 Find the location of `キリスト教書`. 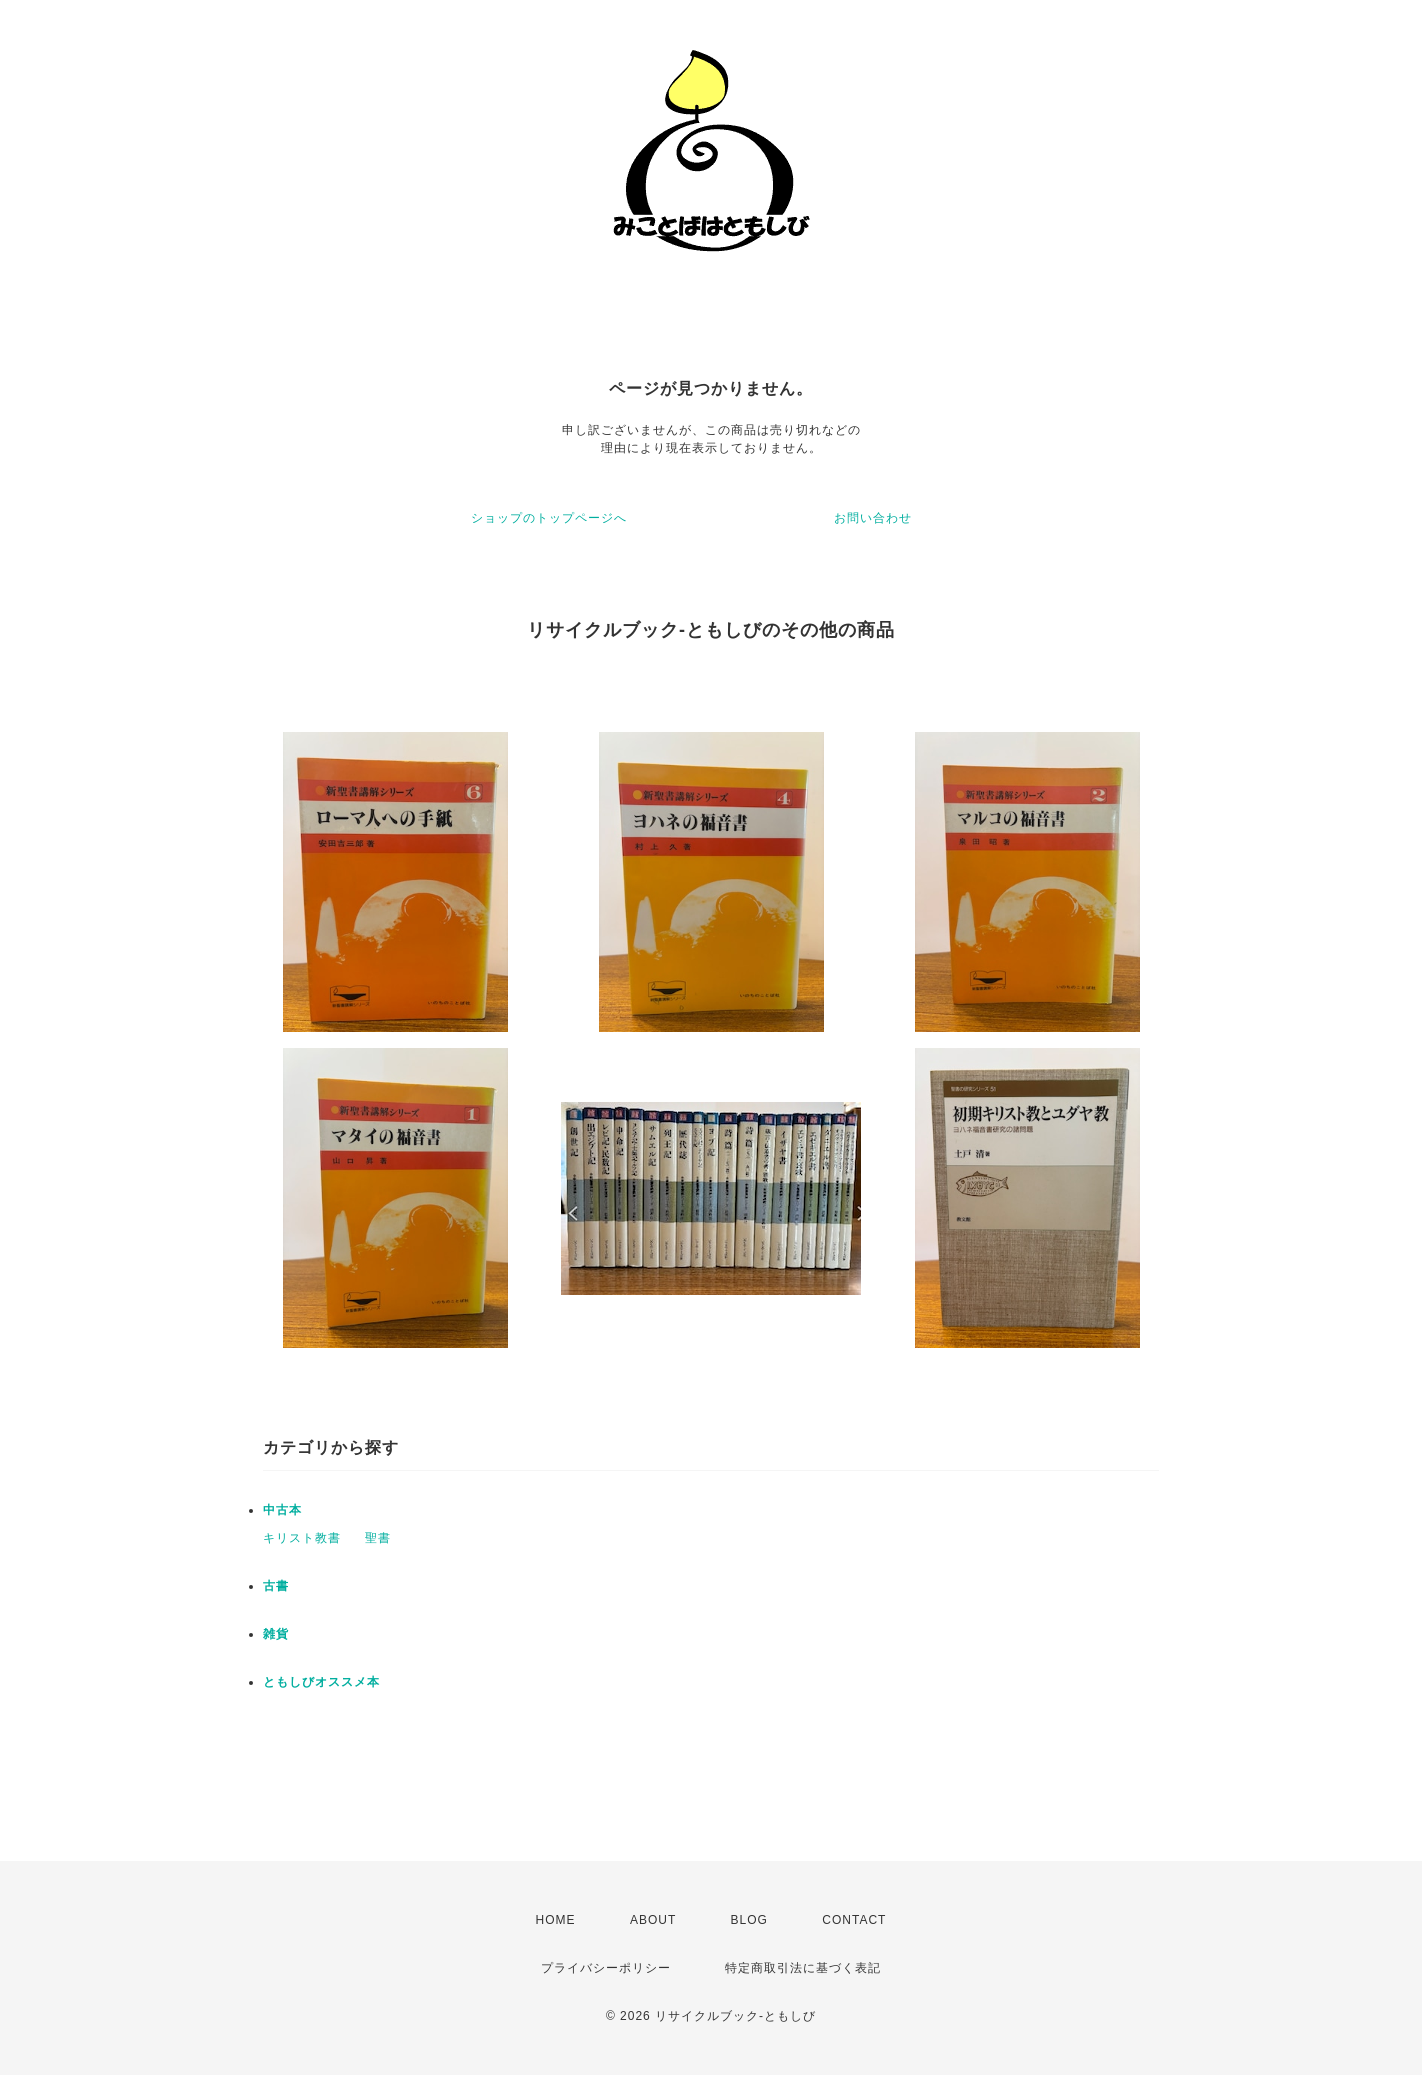

キリスト教書 is located at coordinates (302, 1538).